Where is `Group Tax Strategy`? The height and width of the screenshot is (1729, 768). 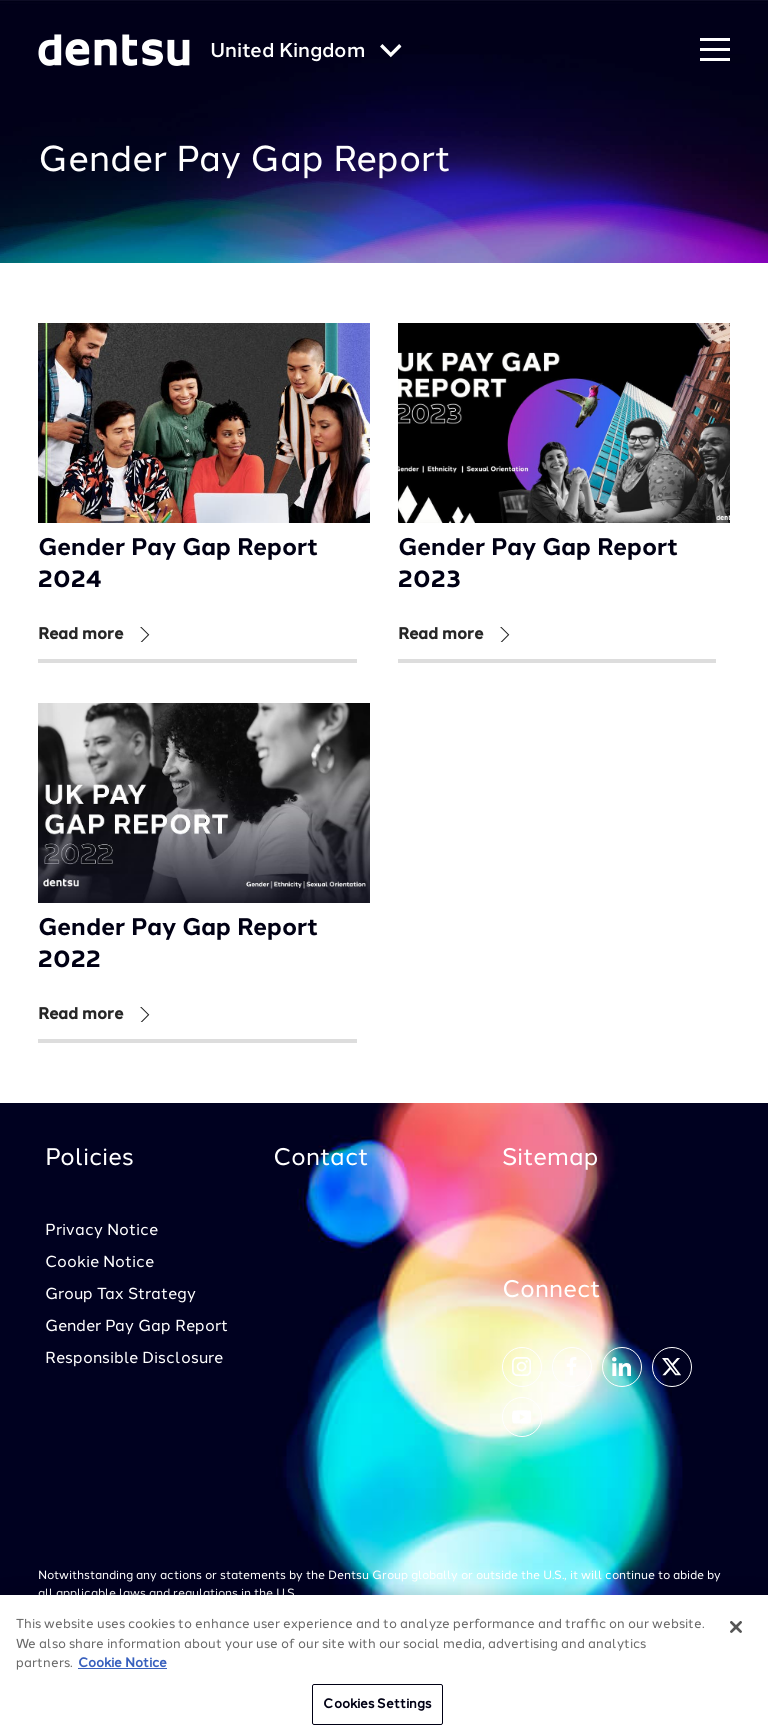 Group Tax Strategy is located at coordinates (120, 1295).